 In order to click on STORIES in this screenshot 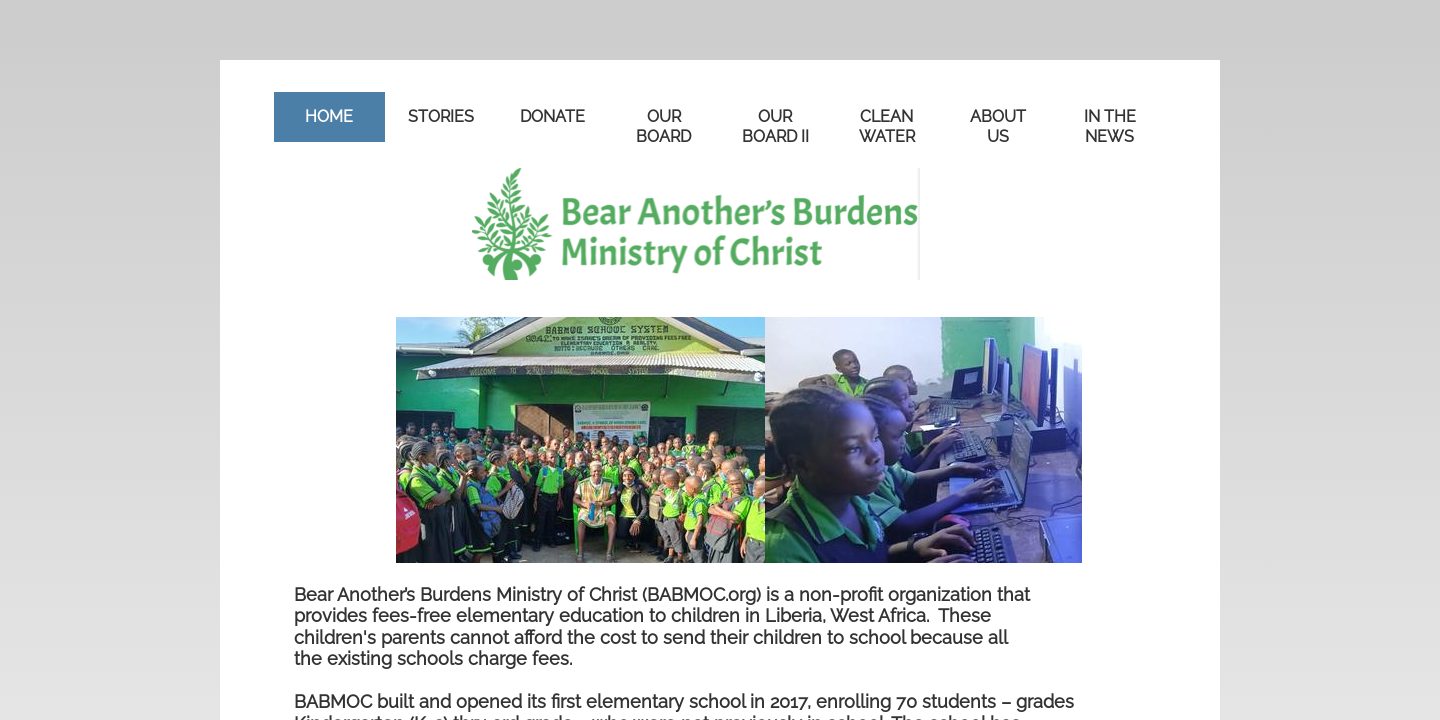, I will do `click(441, 116)`.